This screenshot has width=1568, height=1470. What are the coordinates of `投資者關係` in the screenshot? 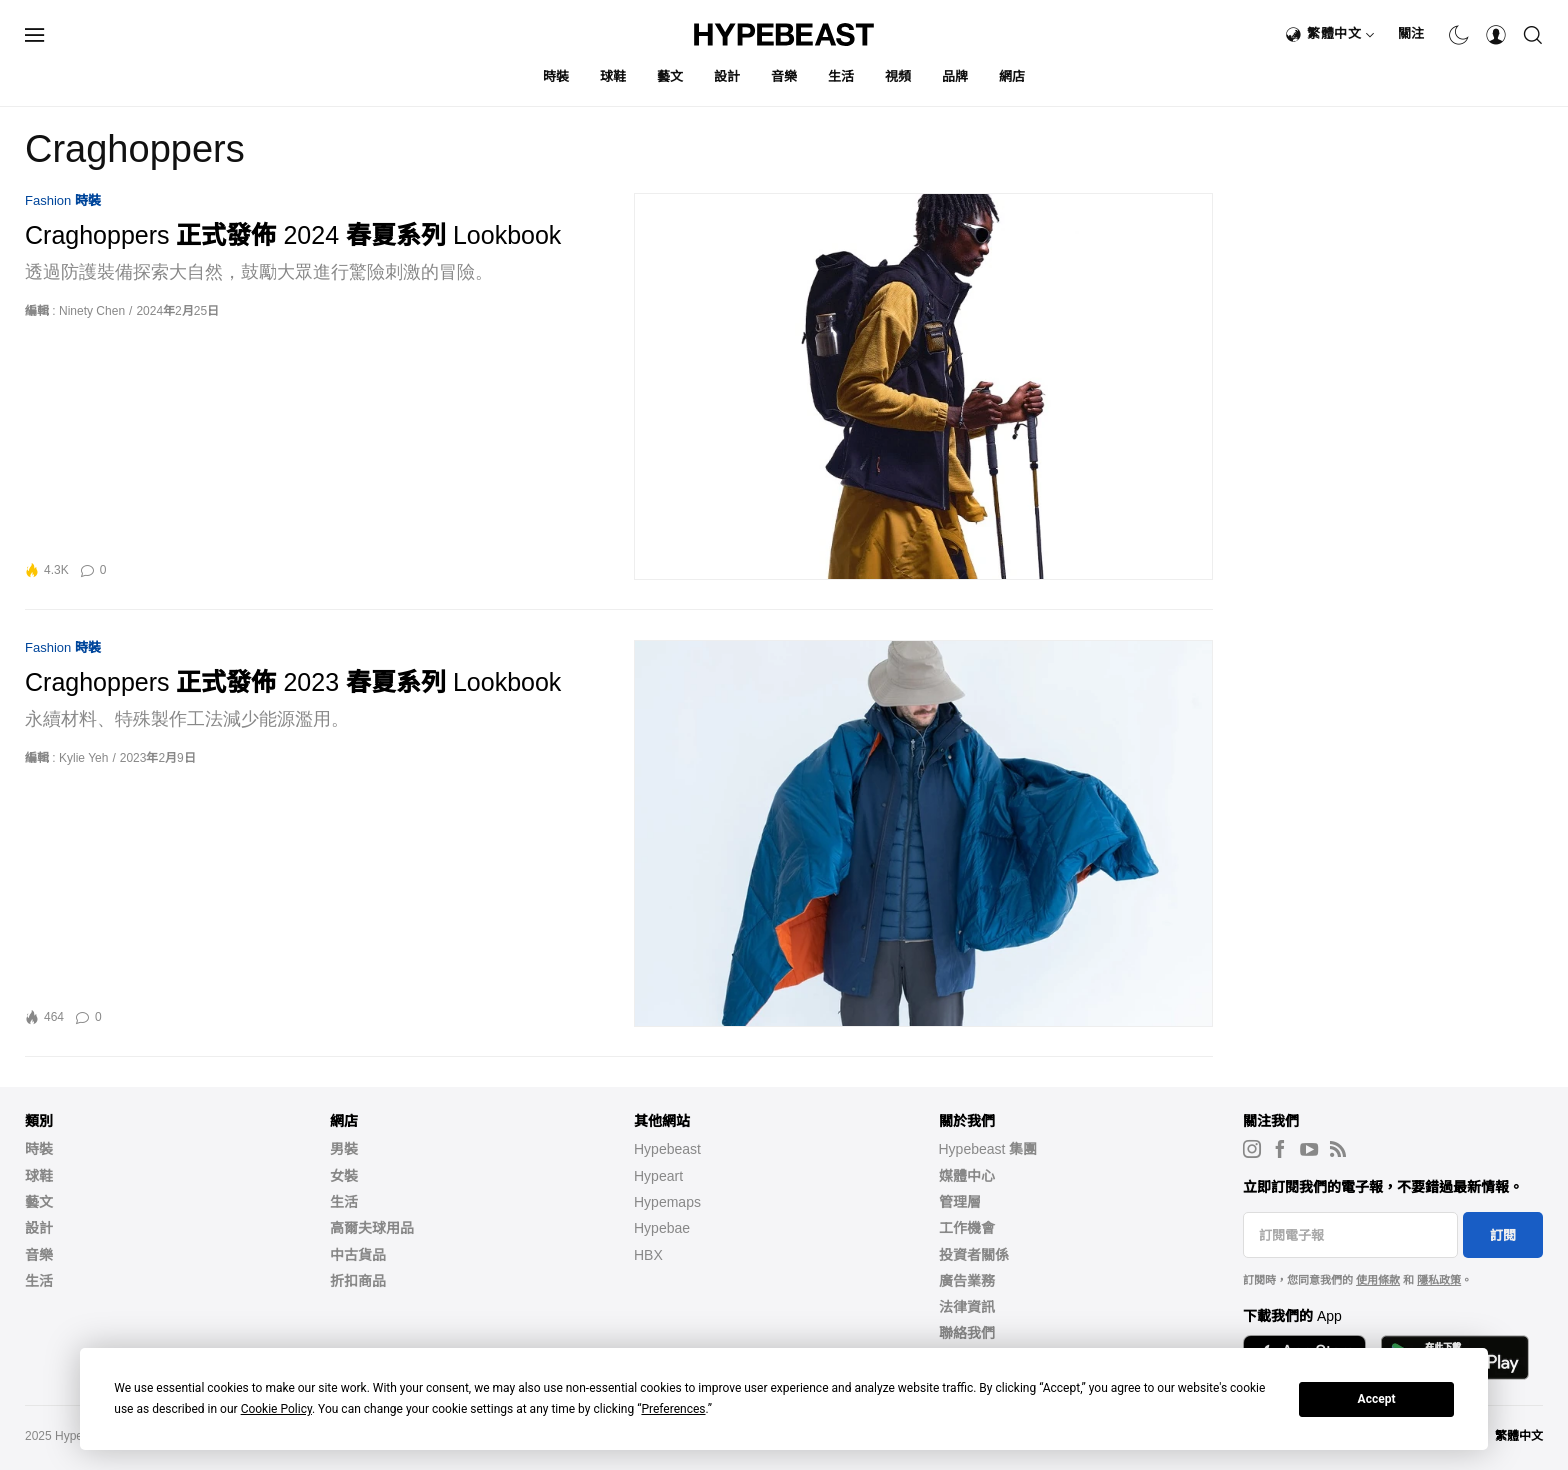 It's located at (974, 1255).